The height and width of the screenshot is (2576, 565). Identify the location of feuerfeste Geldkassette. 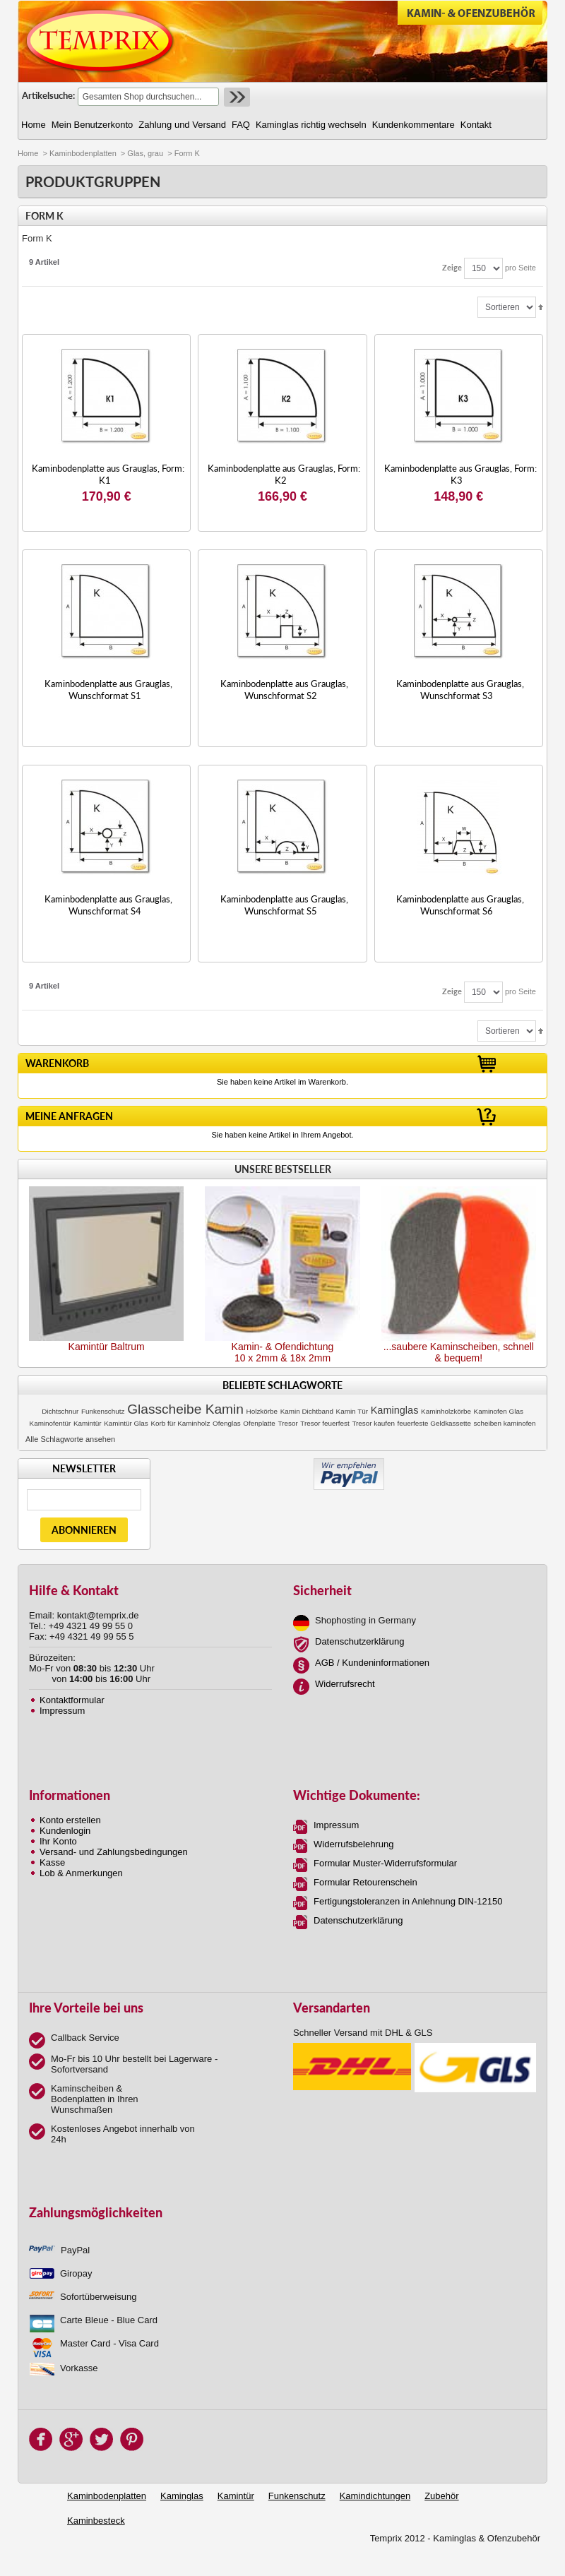
(434, 1423).